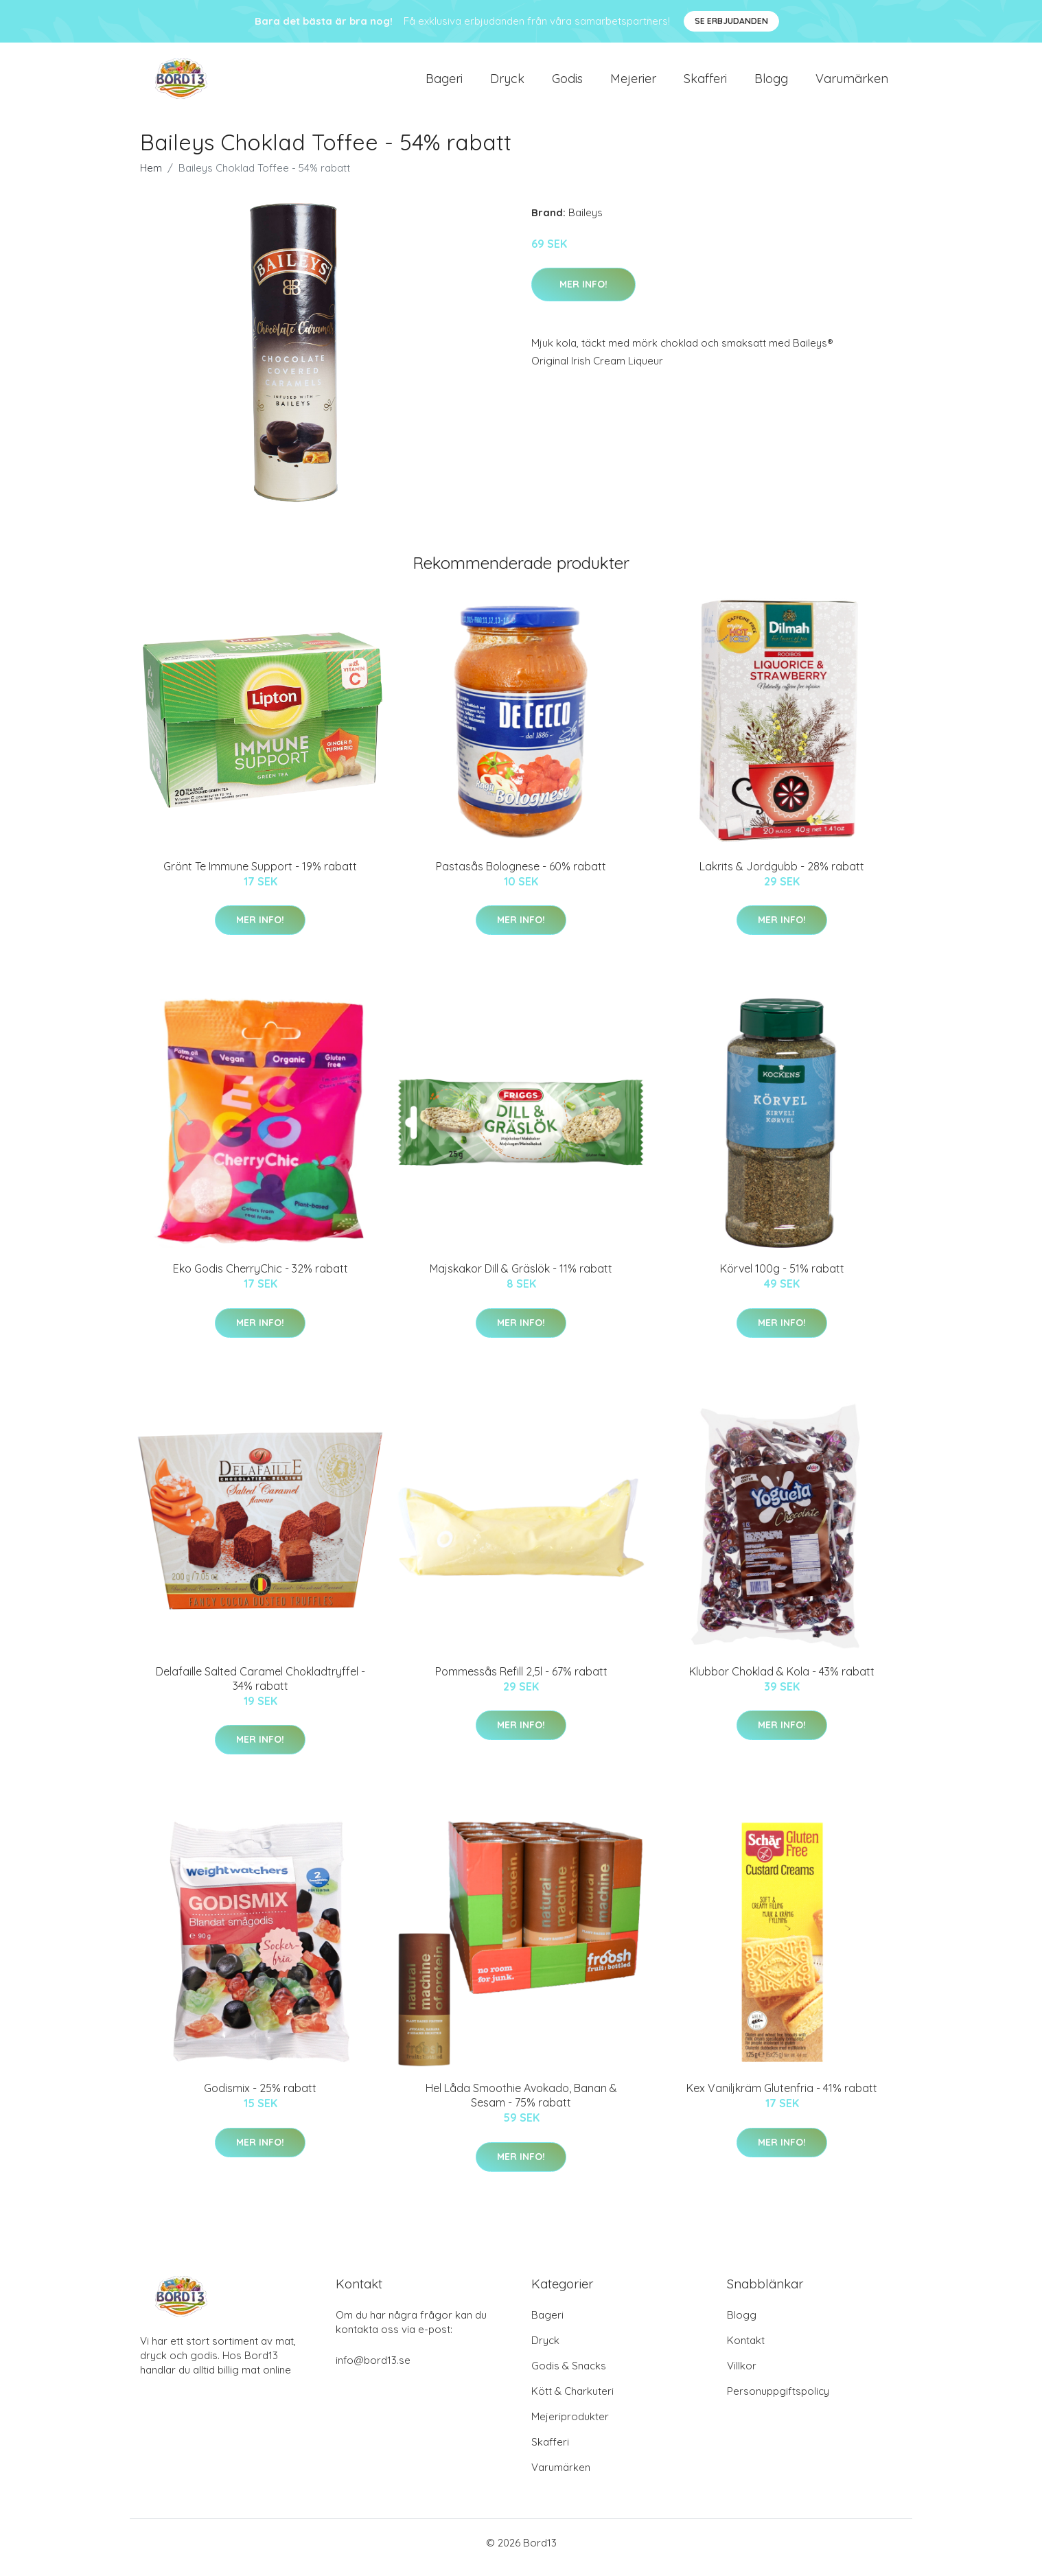  What do you see at coordinates (260, 876) in the screenshot?
I see `Grönt Te Immune Support - 19% rabatt` at bounding box center [260, 876].